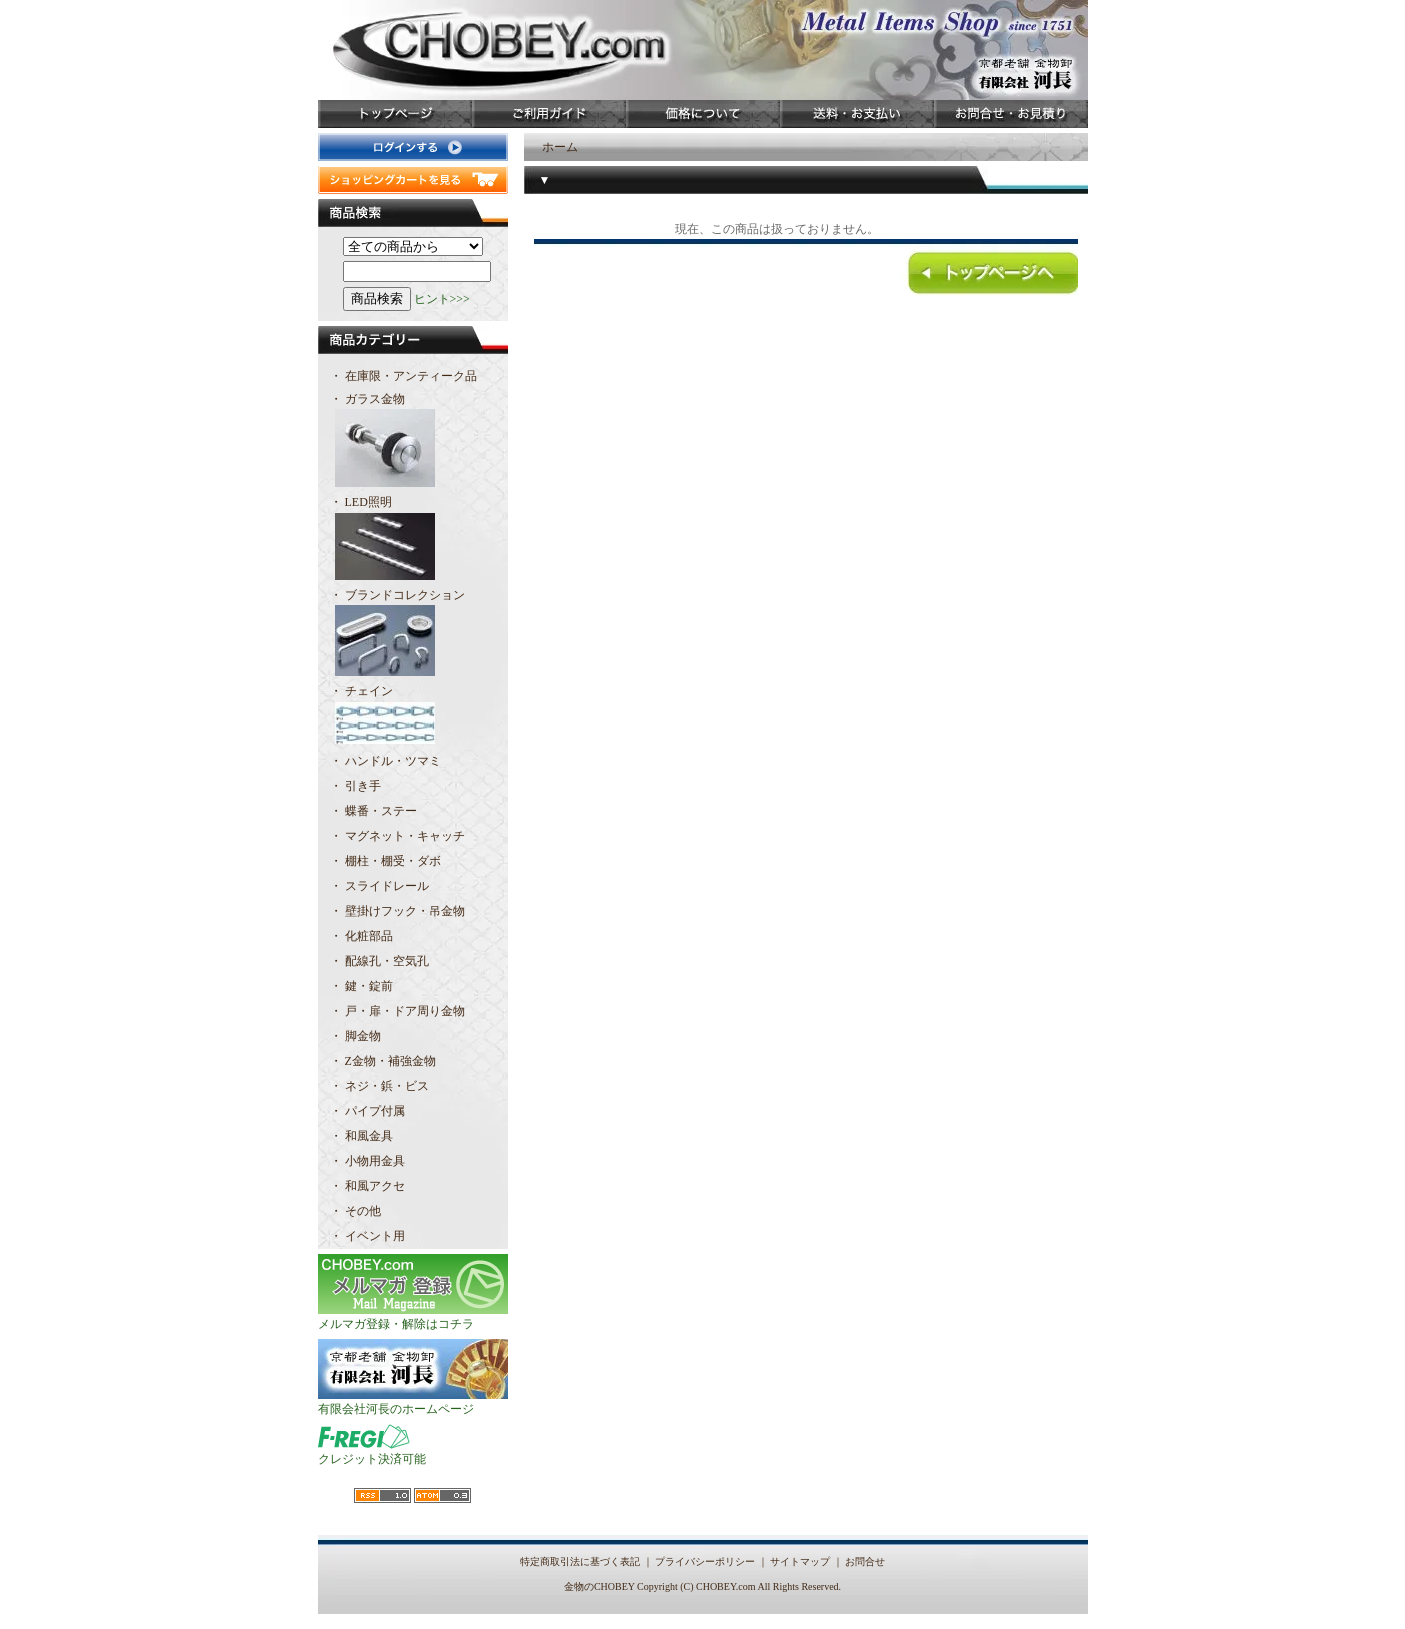  What do you see at coordinates (800, 1561) in the screenshot?
I see `サイトマップ` at bounding box center [800, 1561].